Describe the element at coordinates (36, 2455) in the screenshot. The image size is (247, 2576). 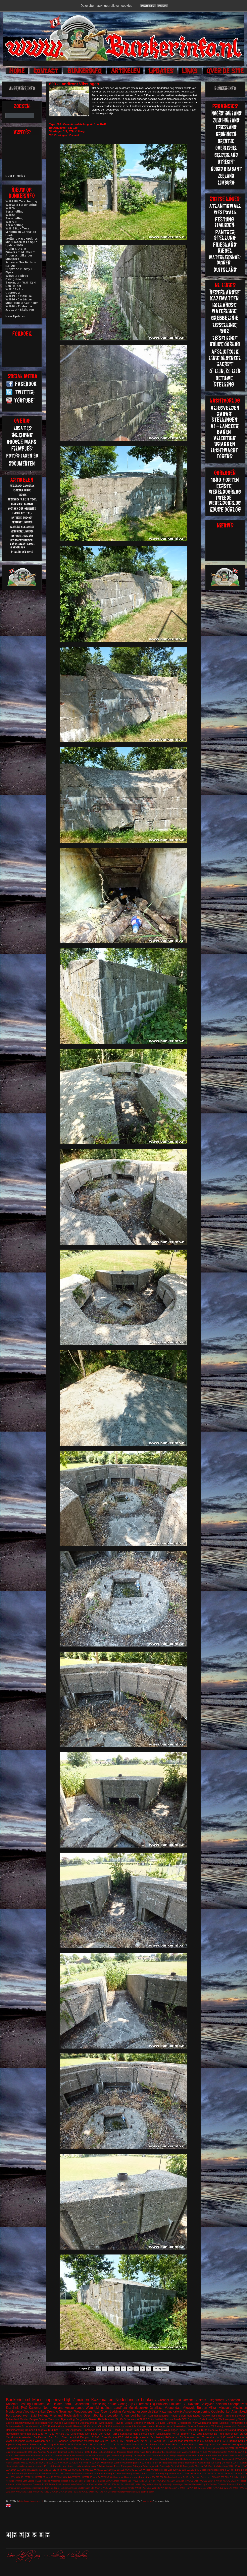
I see `Brummen` at that location.